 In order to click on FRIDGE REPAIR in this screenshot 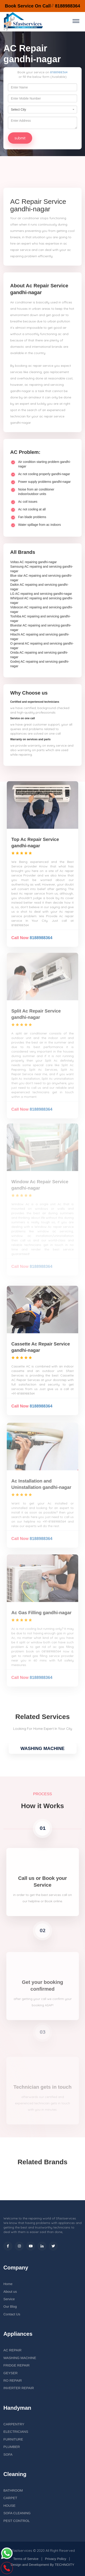, I will do `click(16, 2365)`.